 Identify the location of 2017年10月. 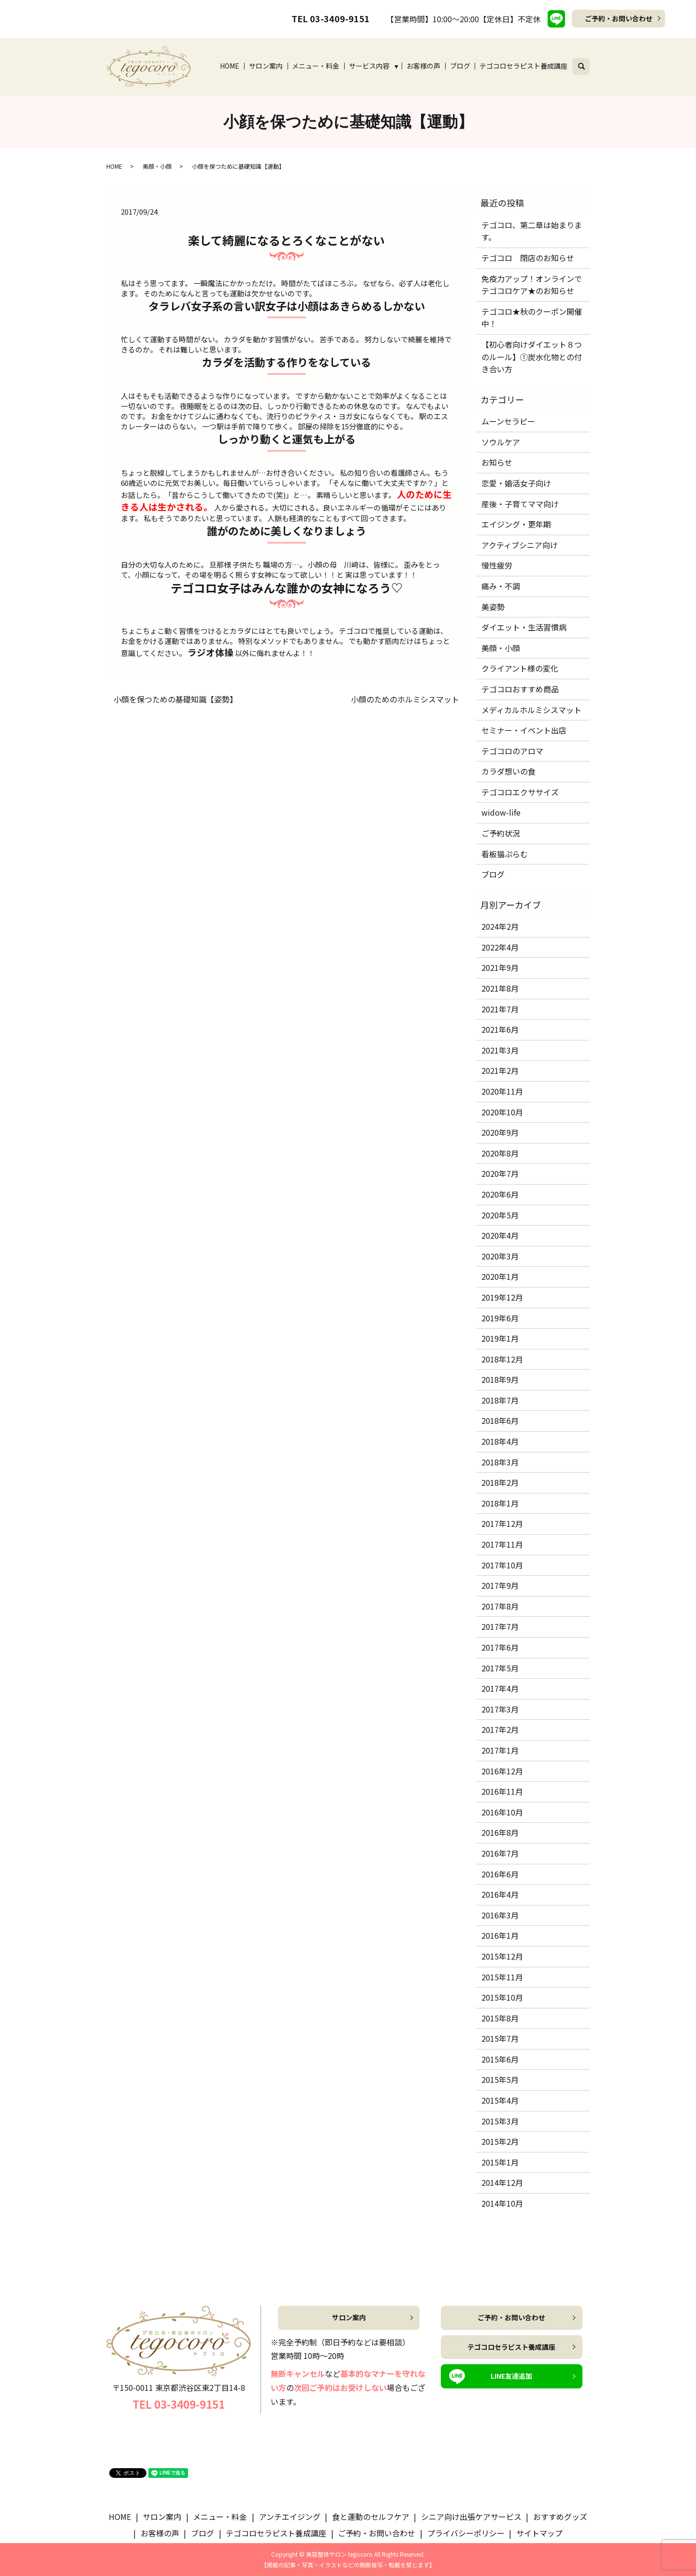
(502, 1565).